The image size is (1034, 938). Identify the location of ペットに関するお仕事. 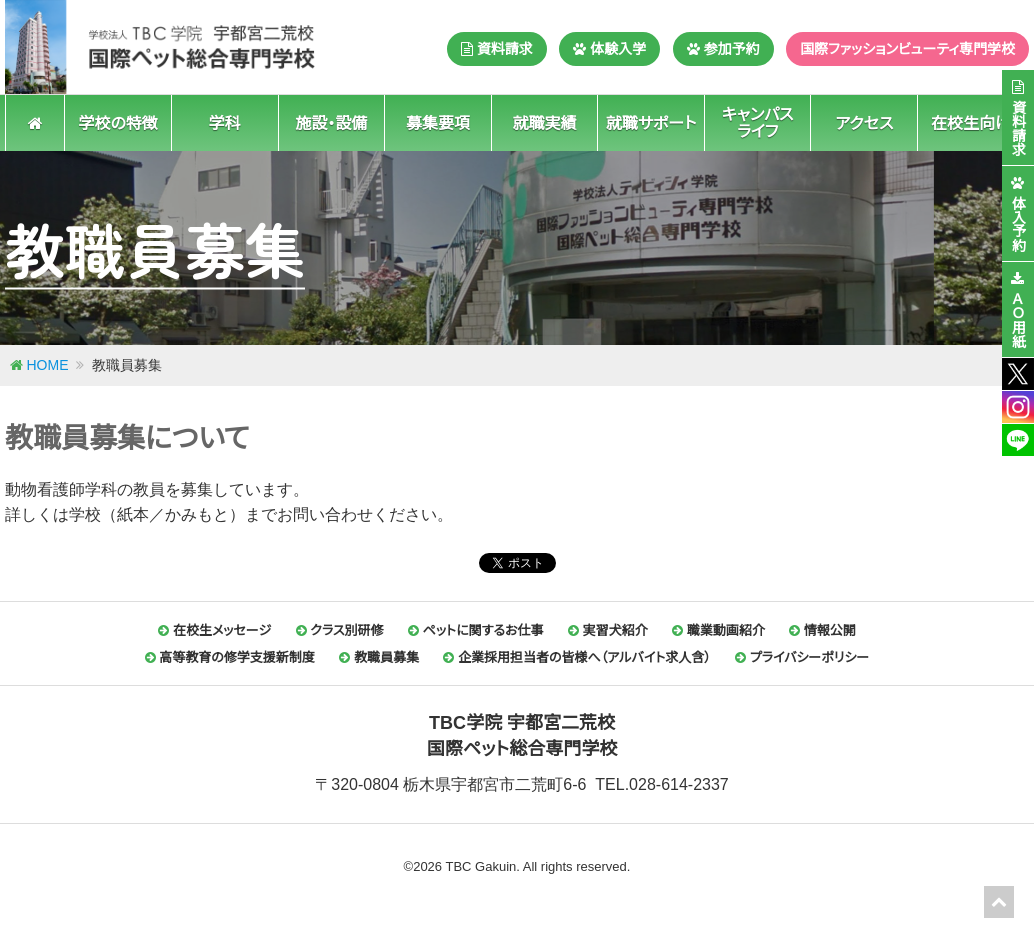
(476, 630).